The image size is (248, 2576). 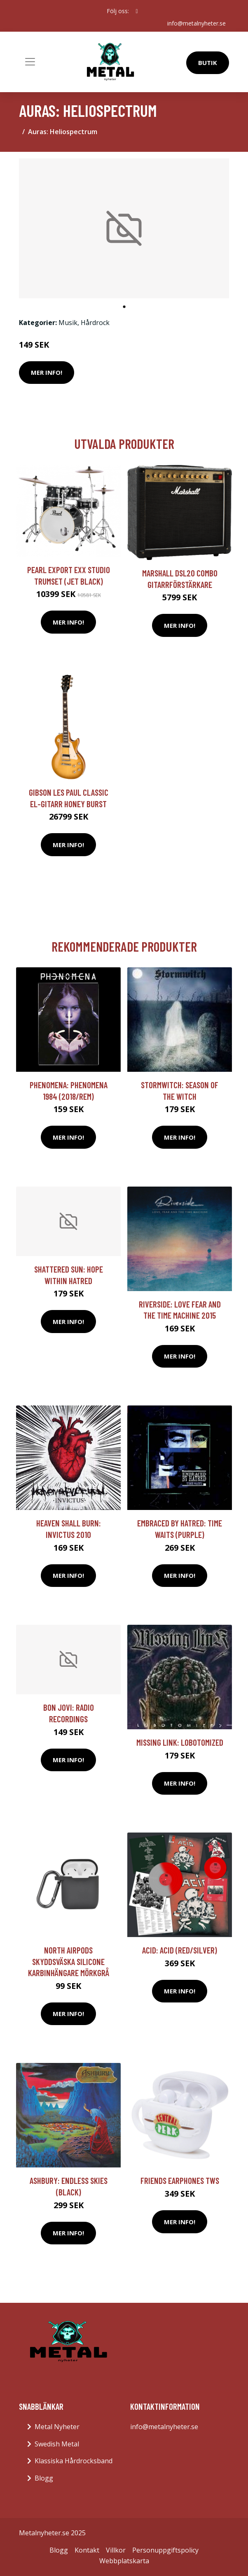 What do you see at coordinates (124, 228) in the screenshot?
I see `[tabpanel]` at bounding box center [124, 228].